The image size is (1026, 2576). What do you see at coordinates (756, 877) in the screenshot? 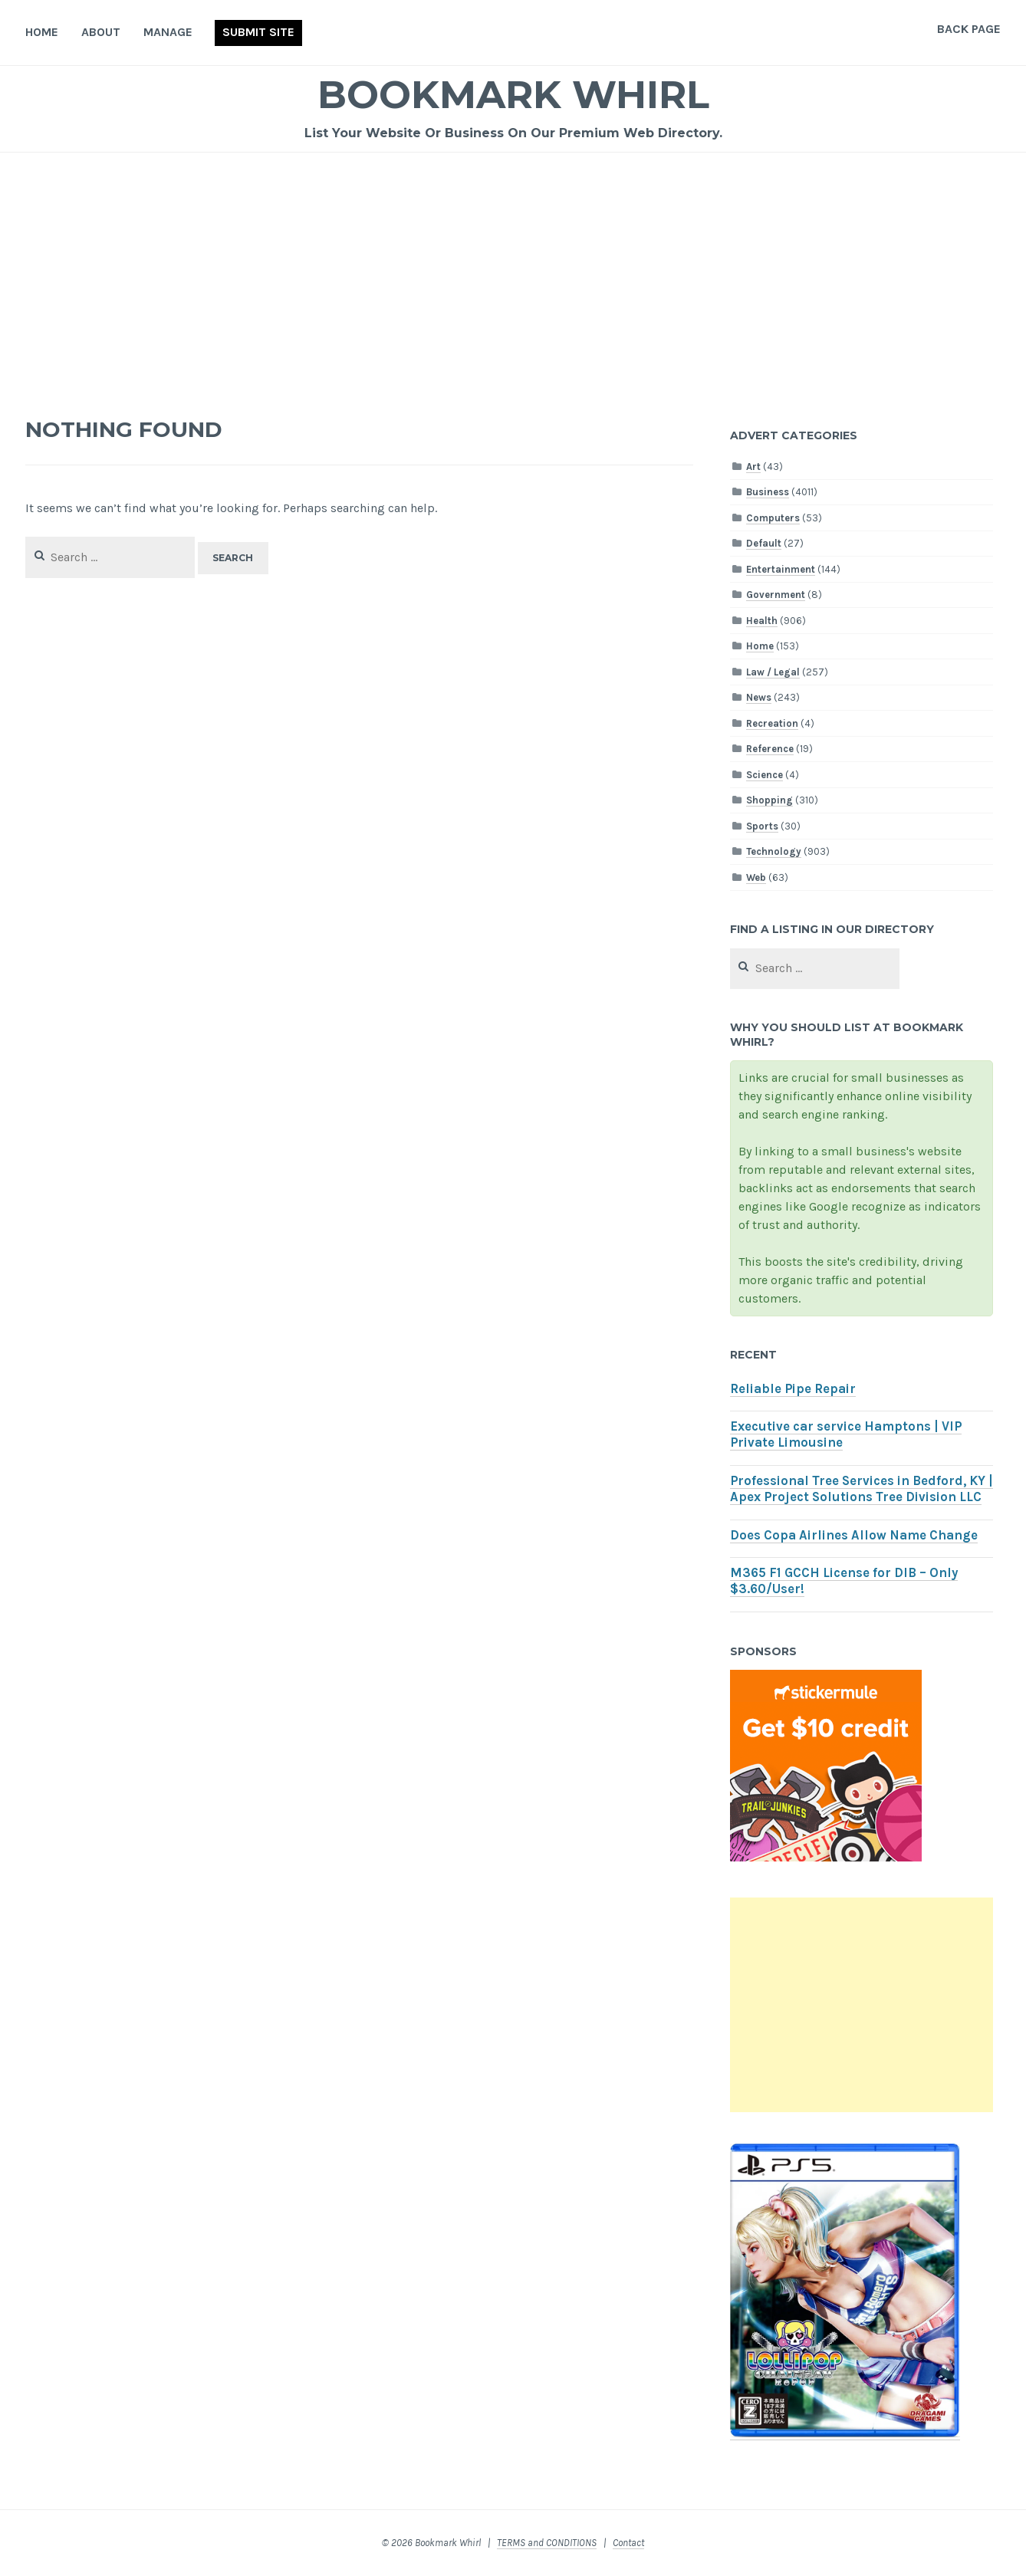
I see `Web` at bounding box center [756, 877].